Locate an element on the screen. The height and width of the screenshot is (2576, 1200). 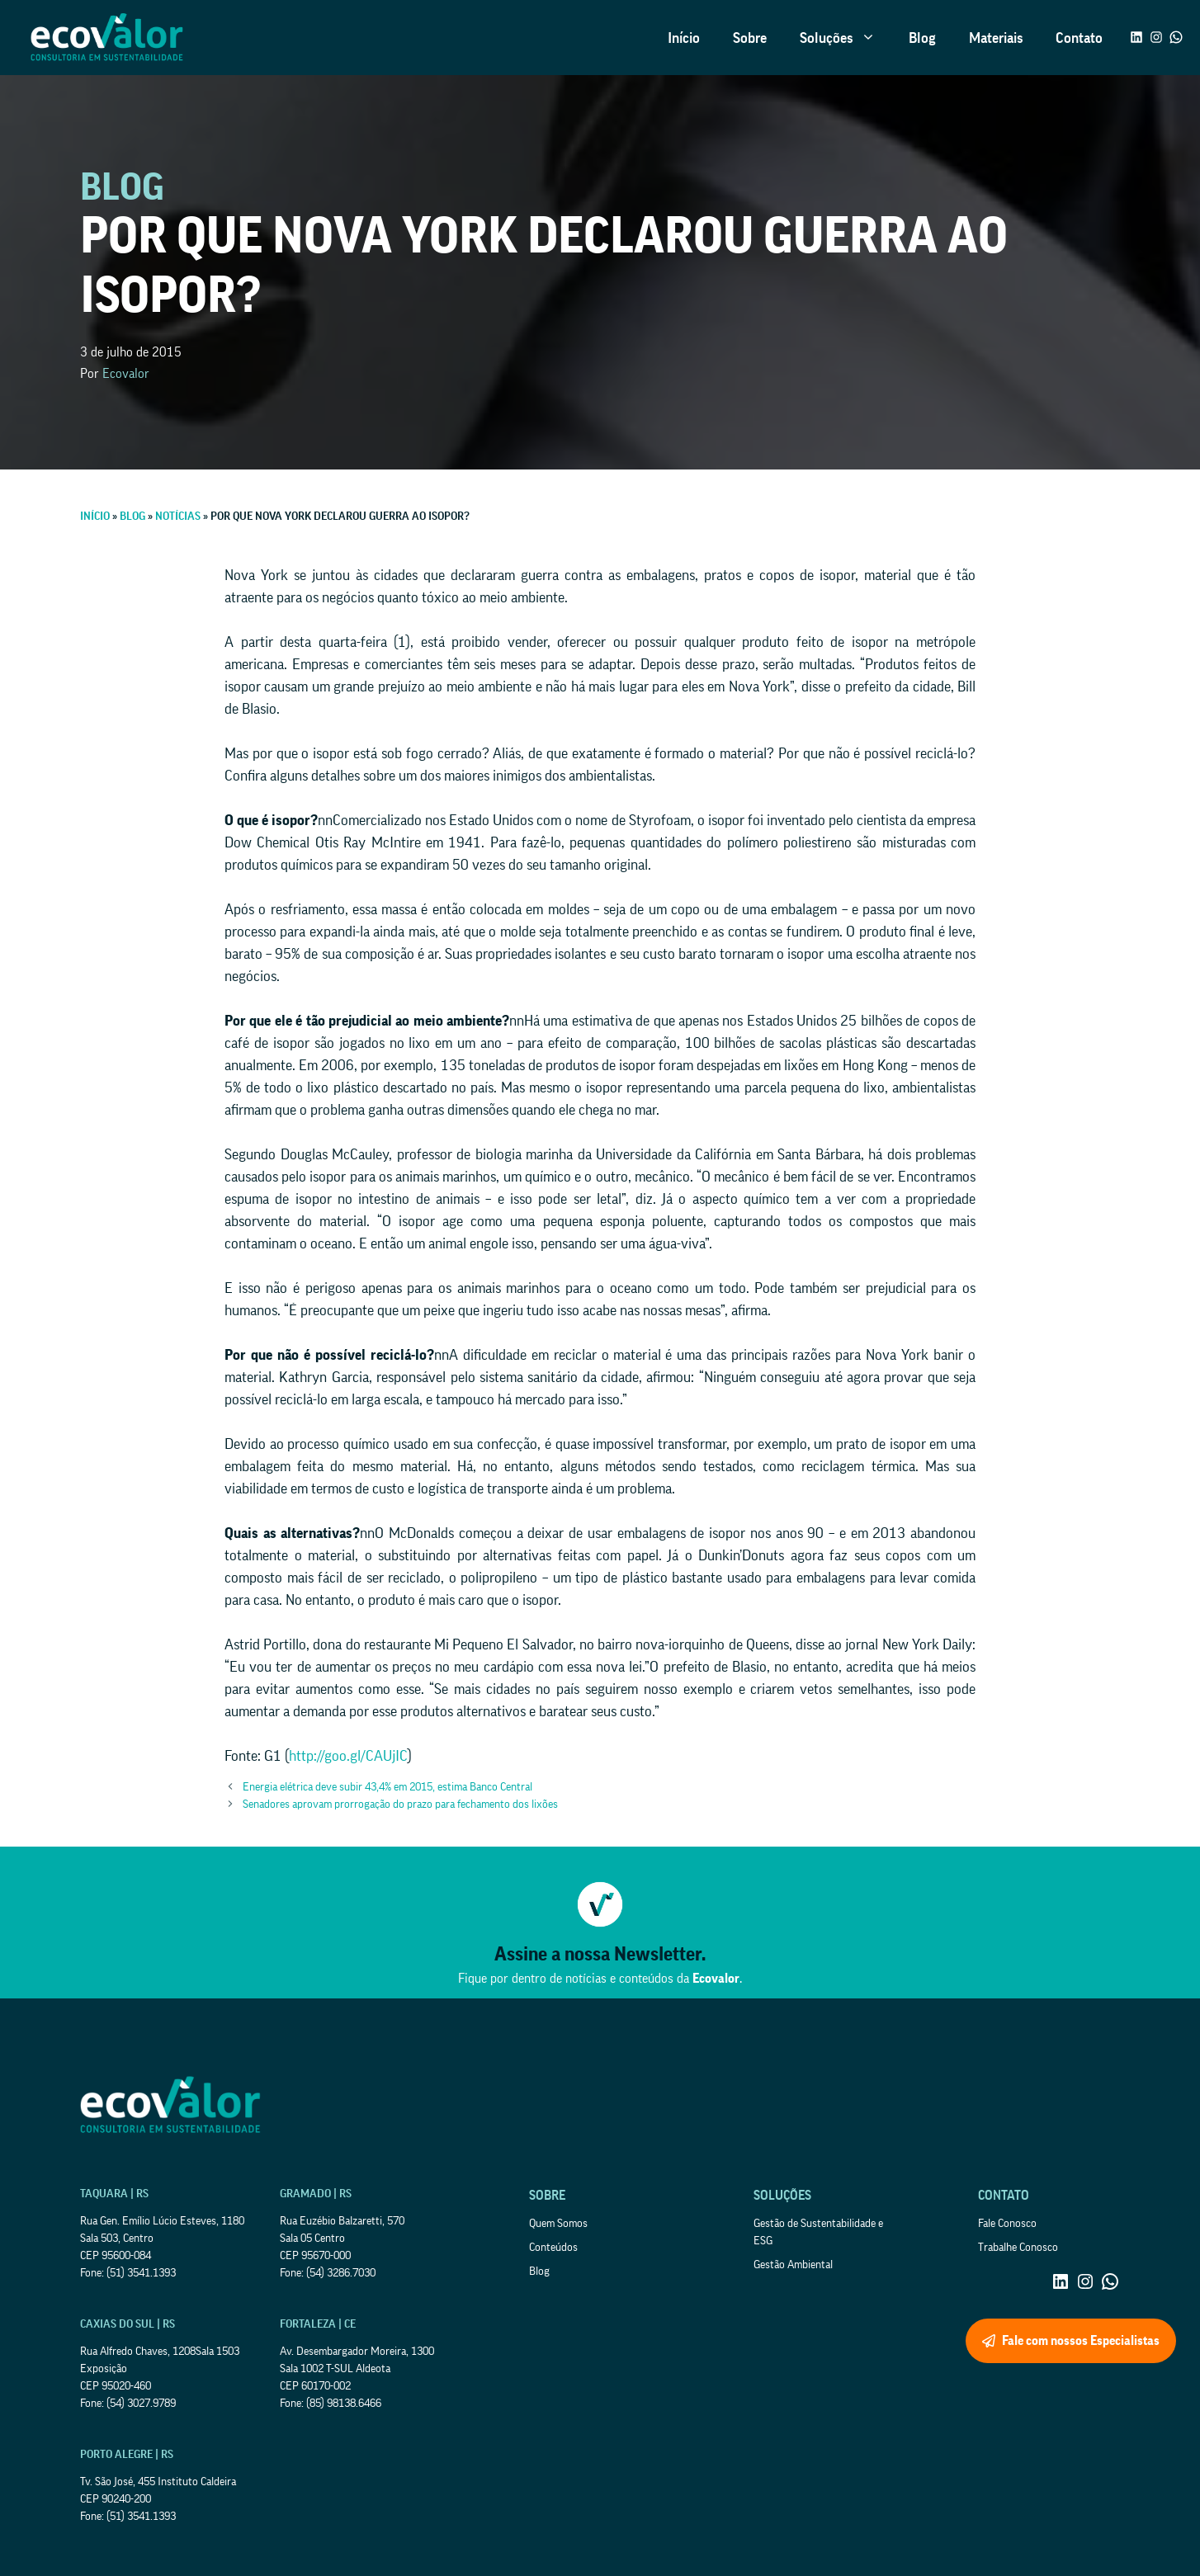
Soluções is located at coordinates (846, 38).